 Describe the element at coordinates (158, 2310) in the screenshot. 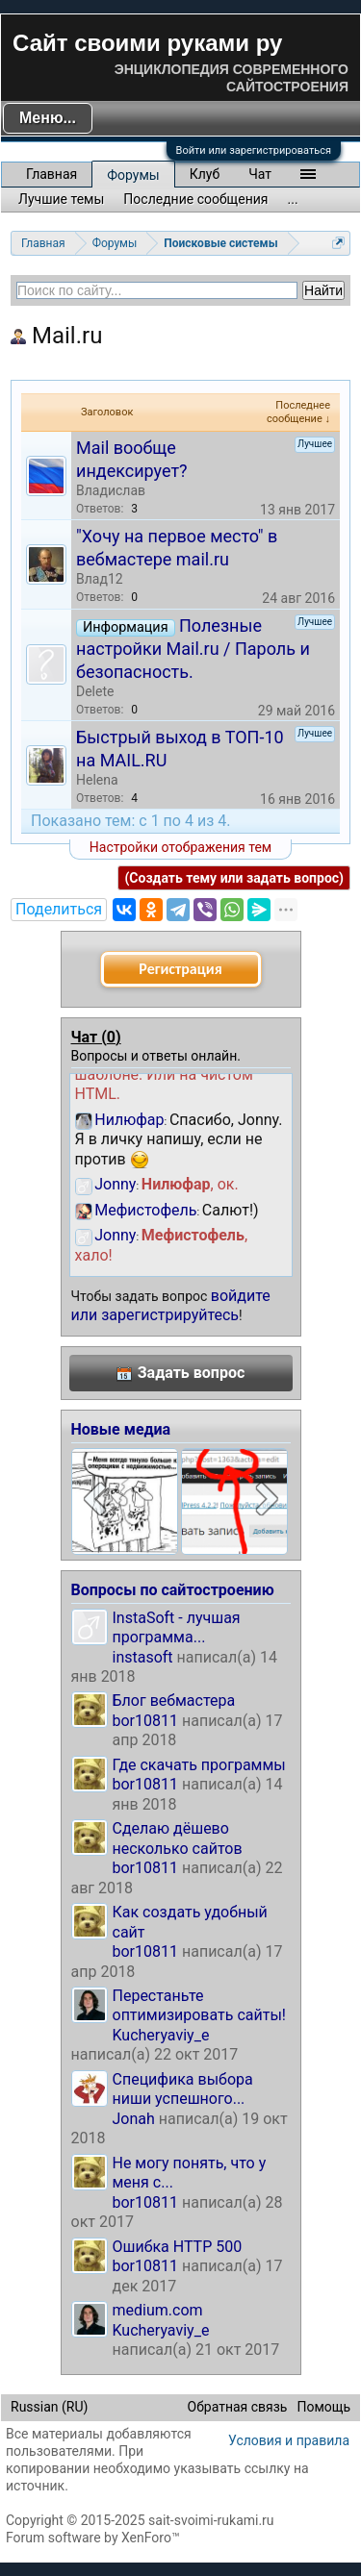

I see `medium.com` at that location.